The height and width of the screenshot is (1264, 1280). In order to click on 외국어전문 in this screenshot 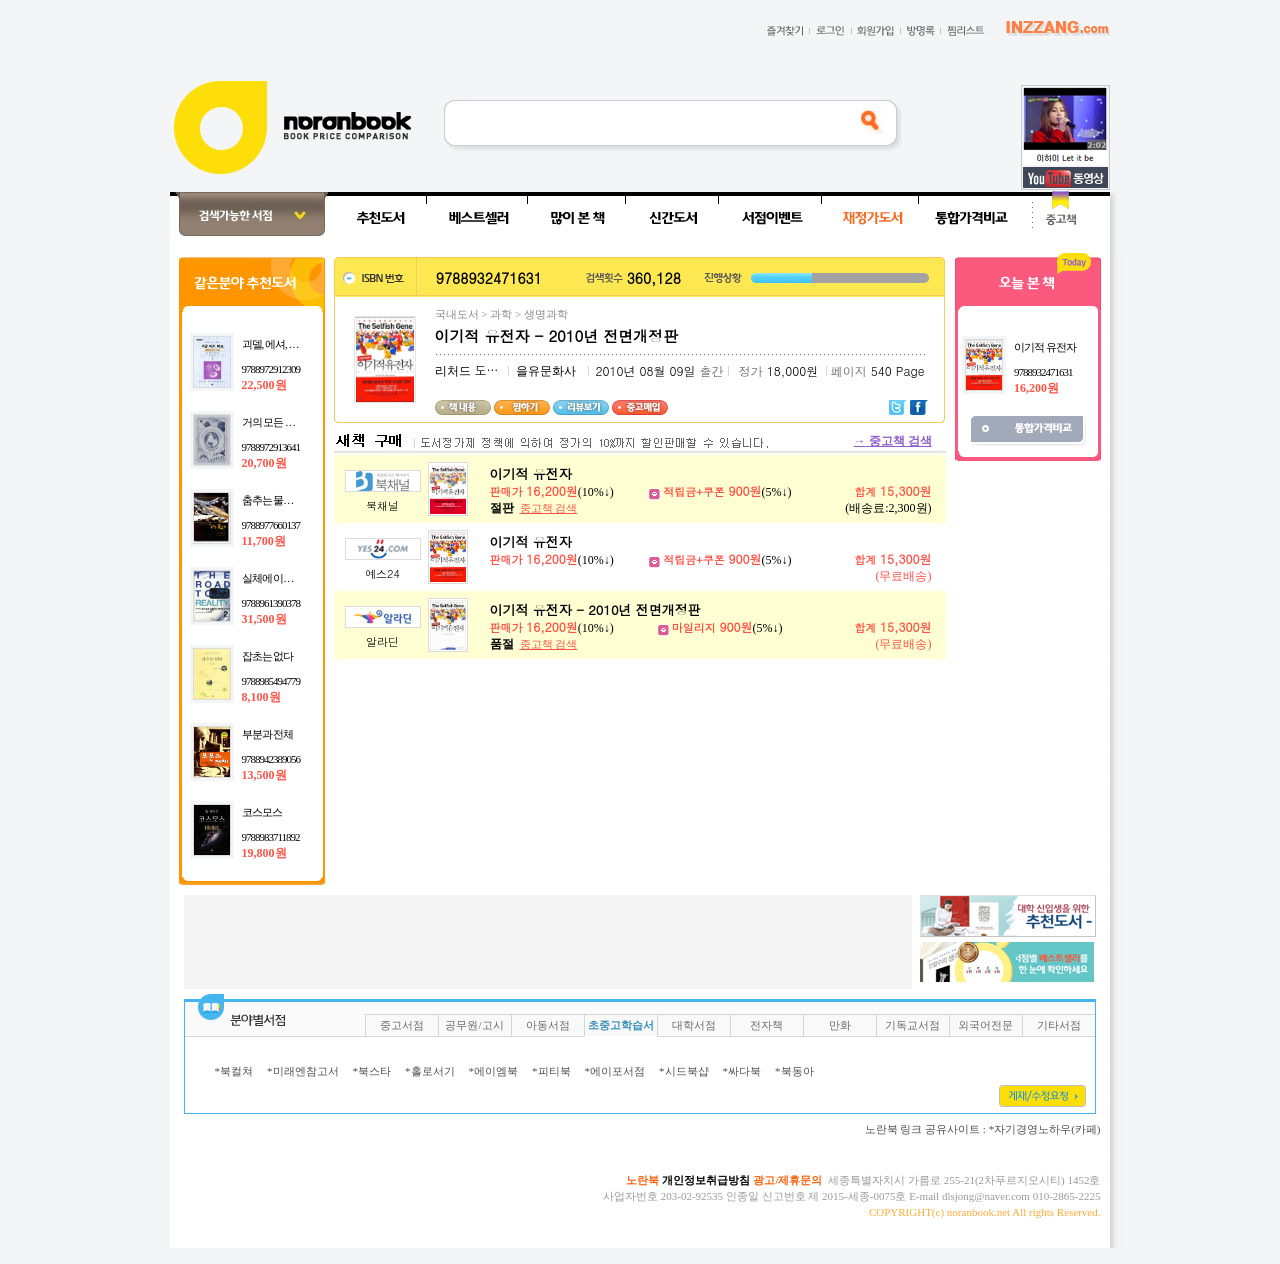, I will do `click(985, 1025)`.